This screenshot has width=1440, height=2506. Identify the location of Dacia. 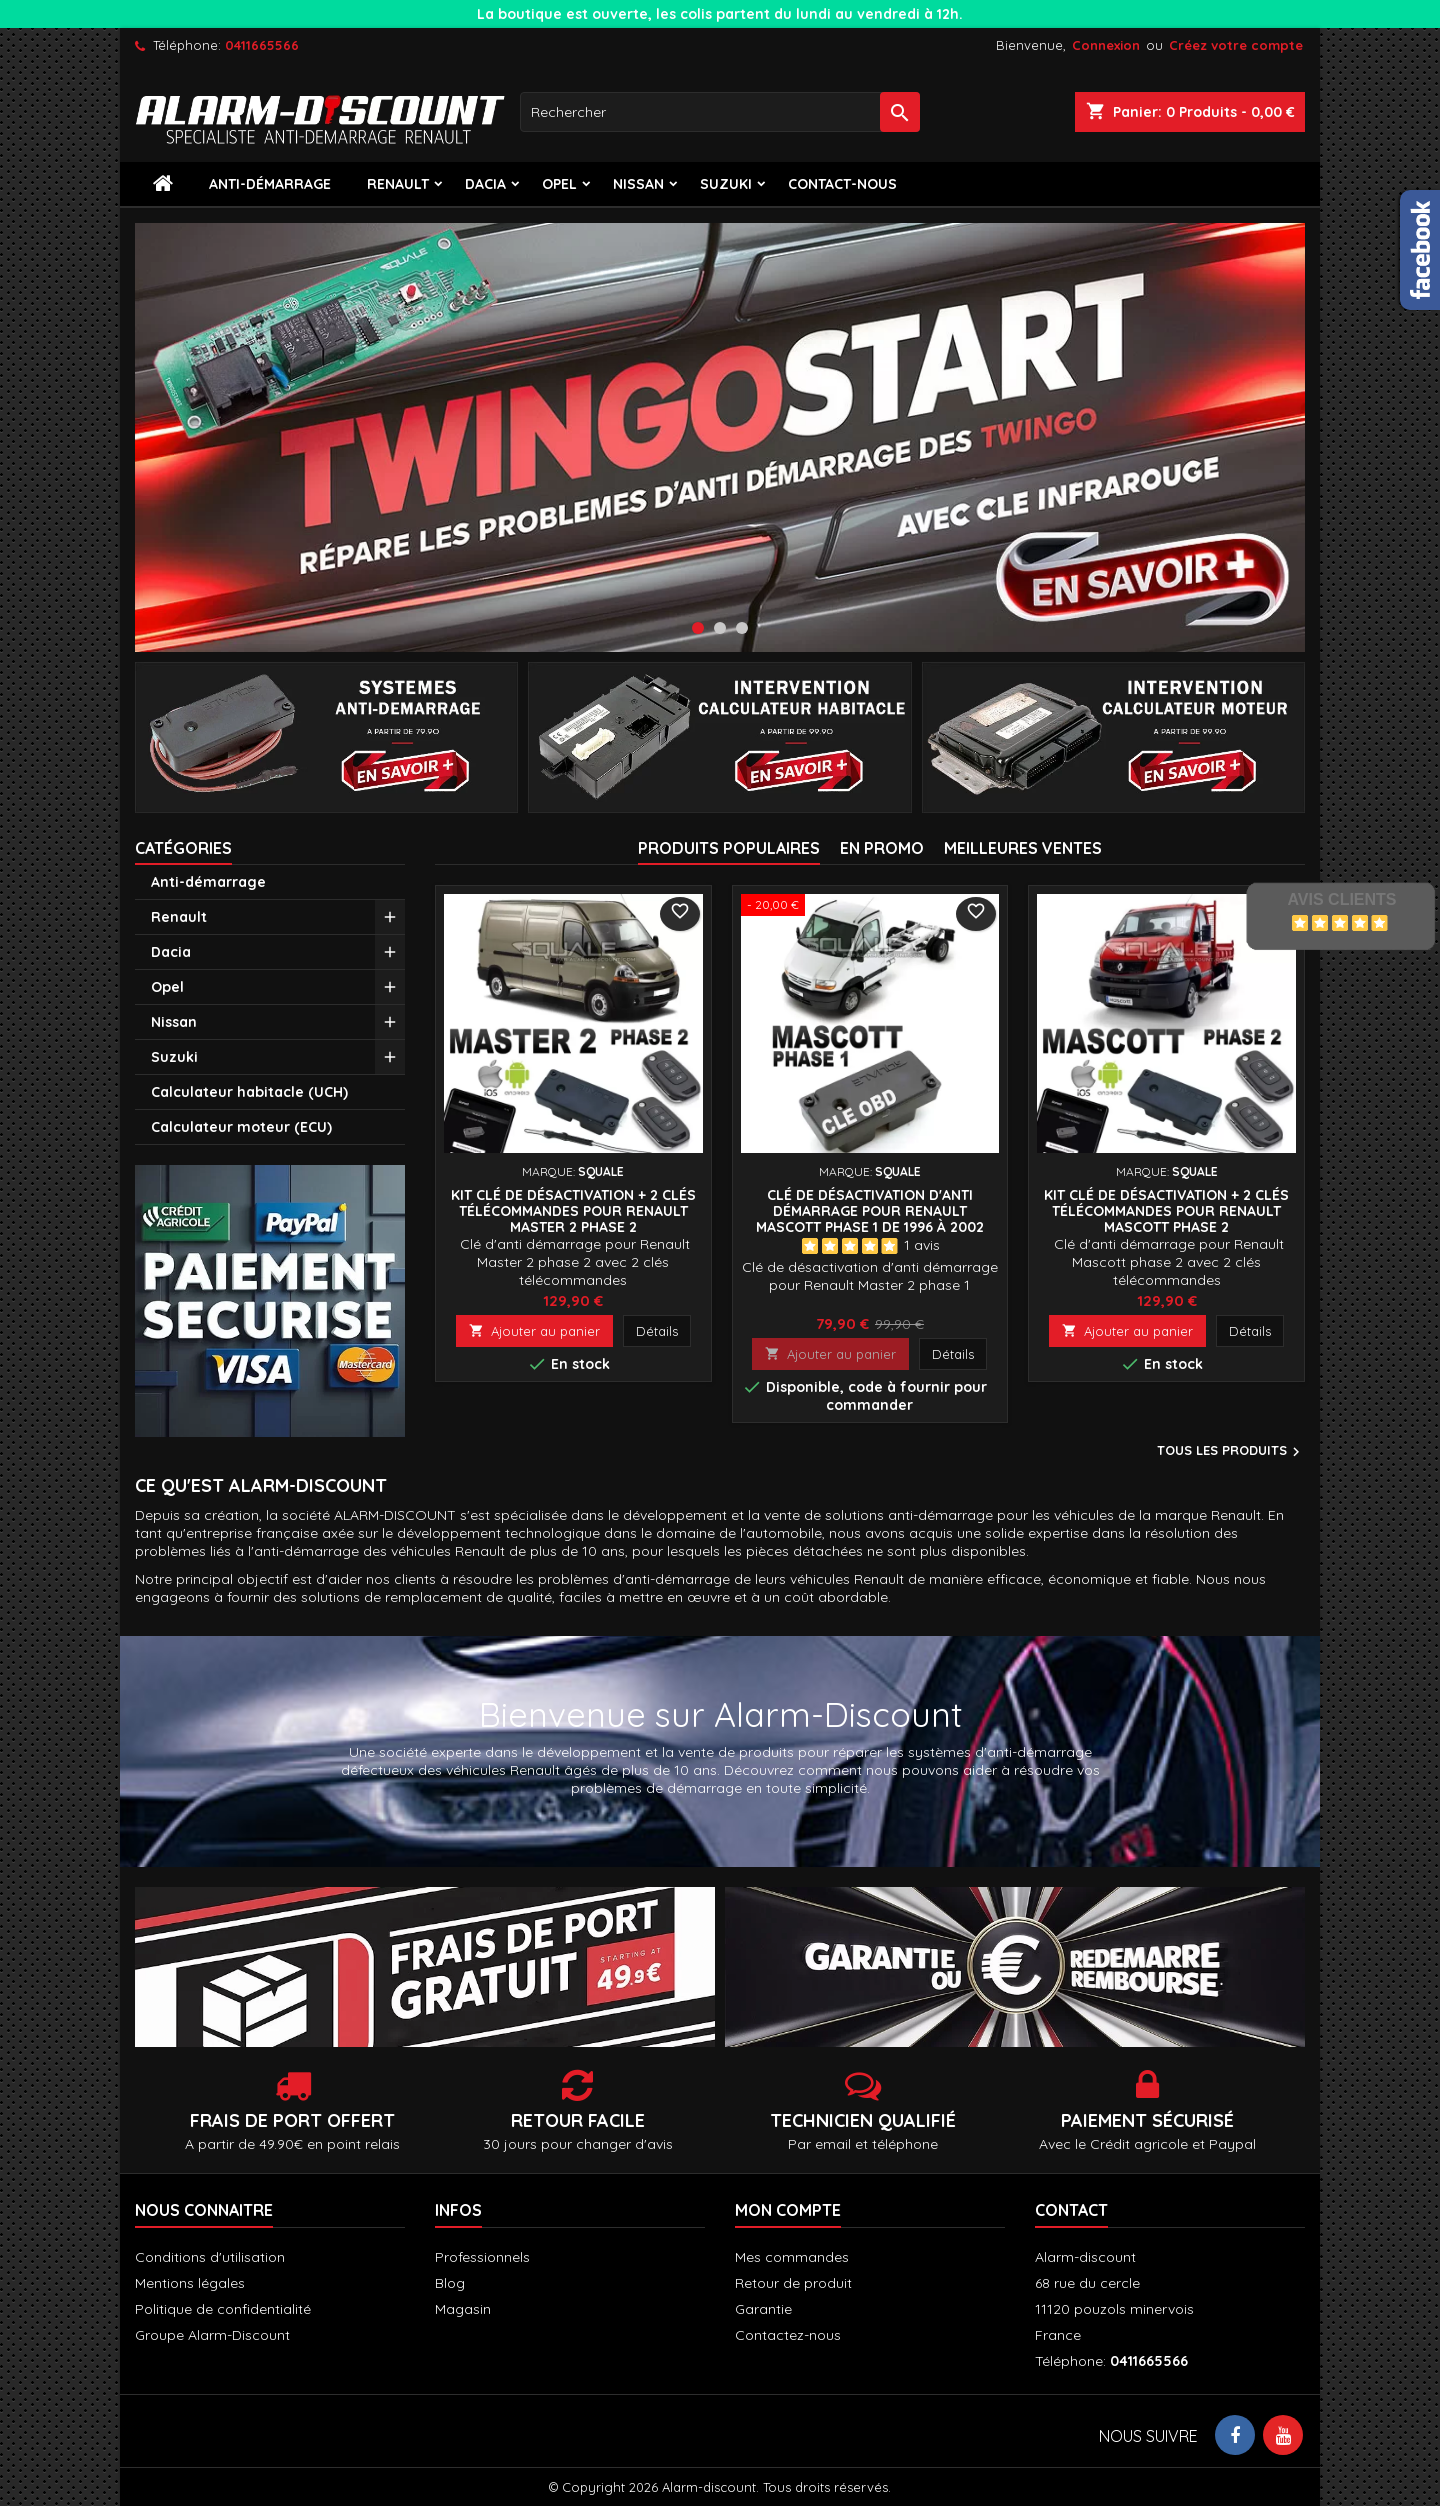
(485, 184).